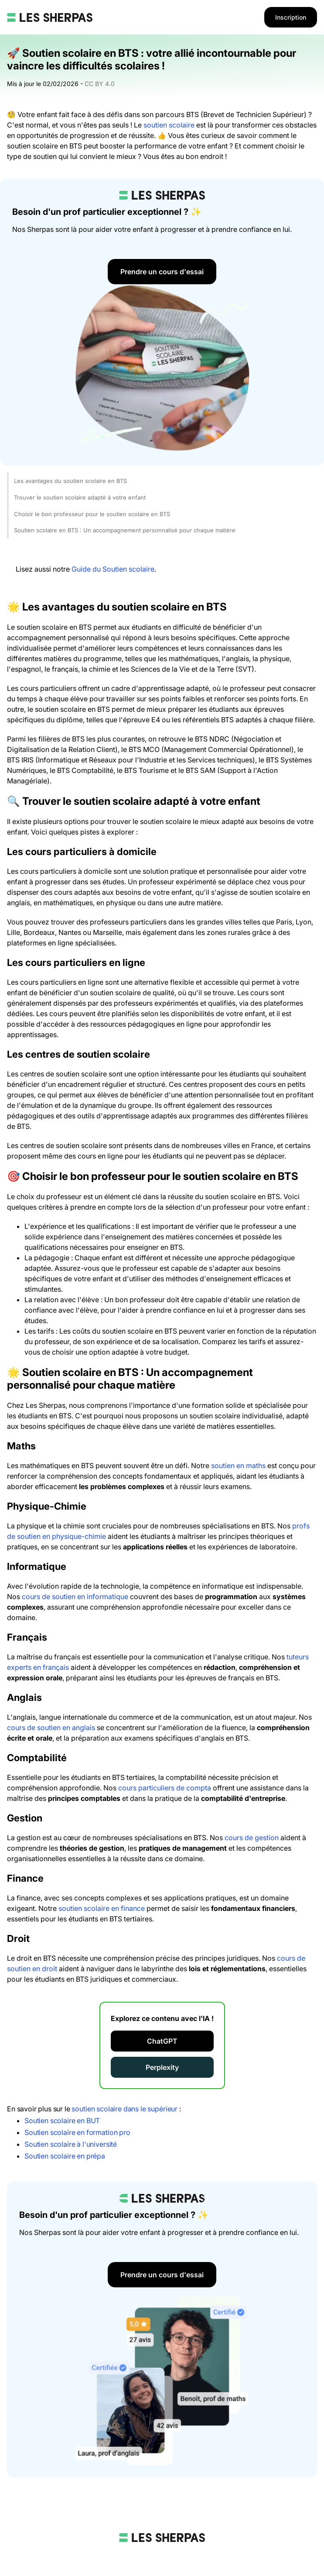  I want to click on soutien en maths, so click(238, 1465).